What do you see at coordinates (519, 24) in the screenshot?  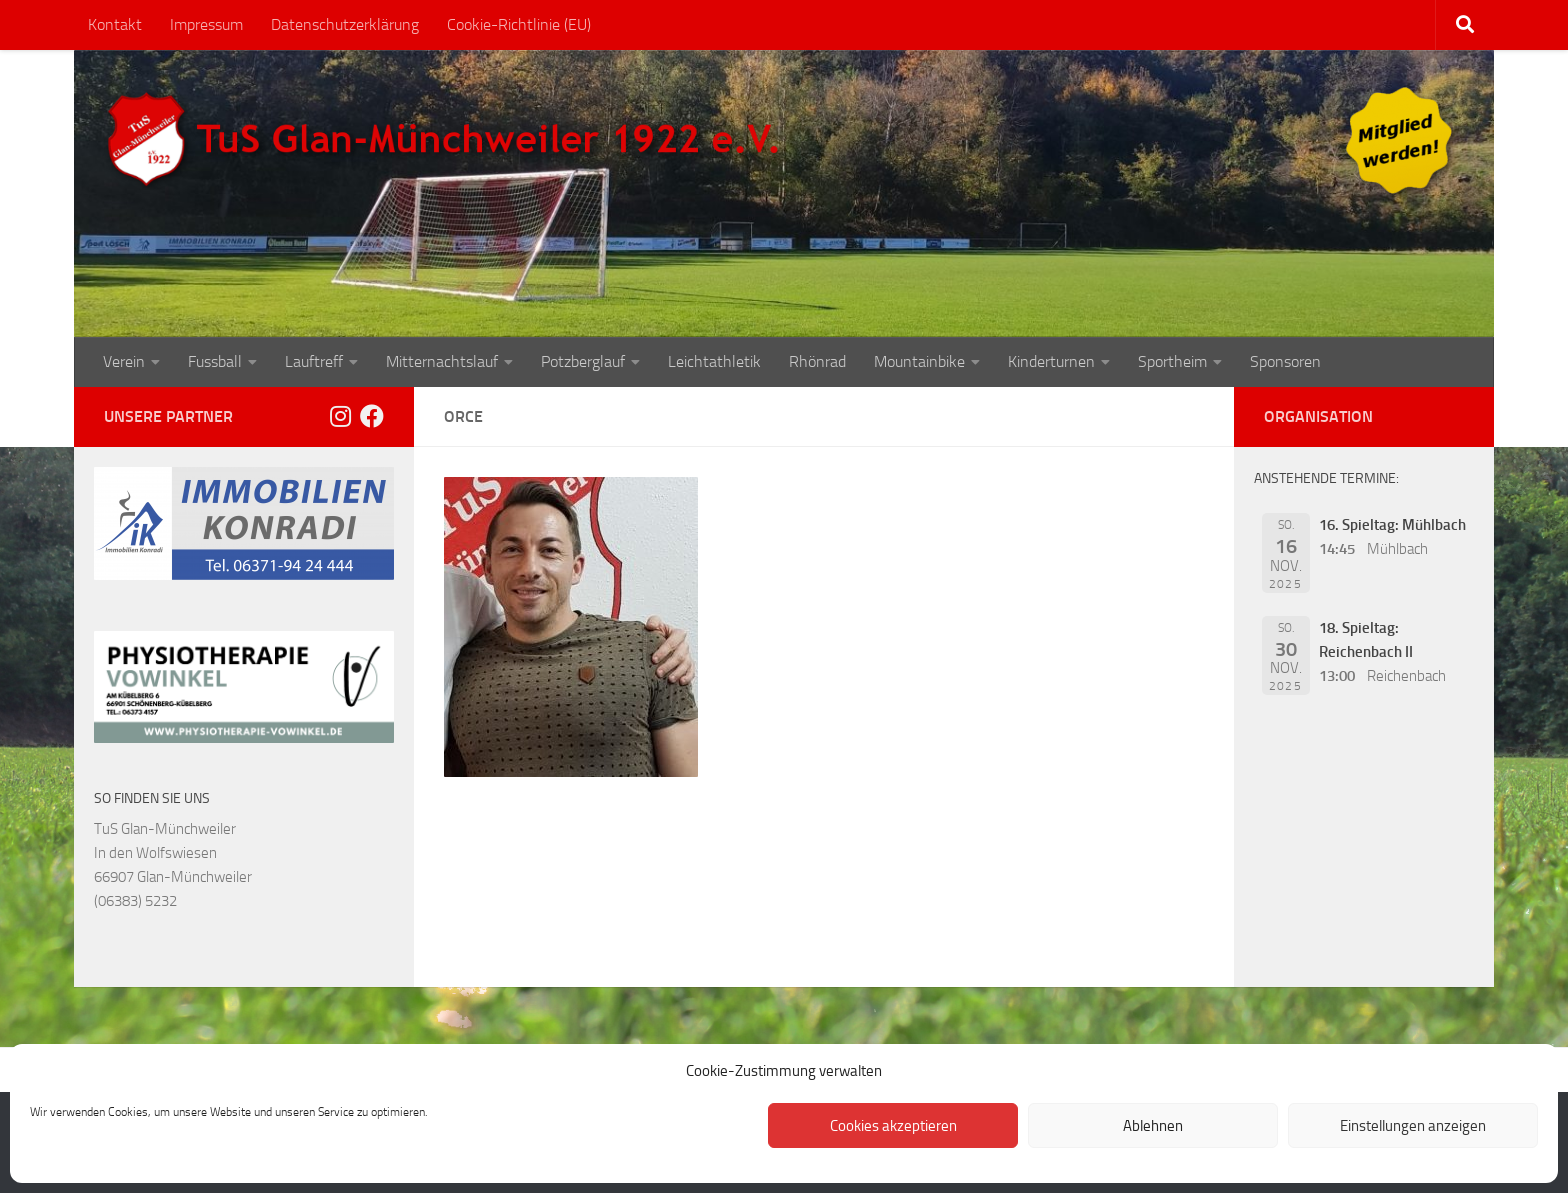 I see `Cookie-Richtlinie (EU)` at bounding box center [519, 24].